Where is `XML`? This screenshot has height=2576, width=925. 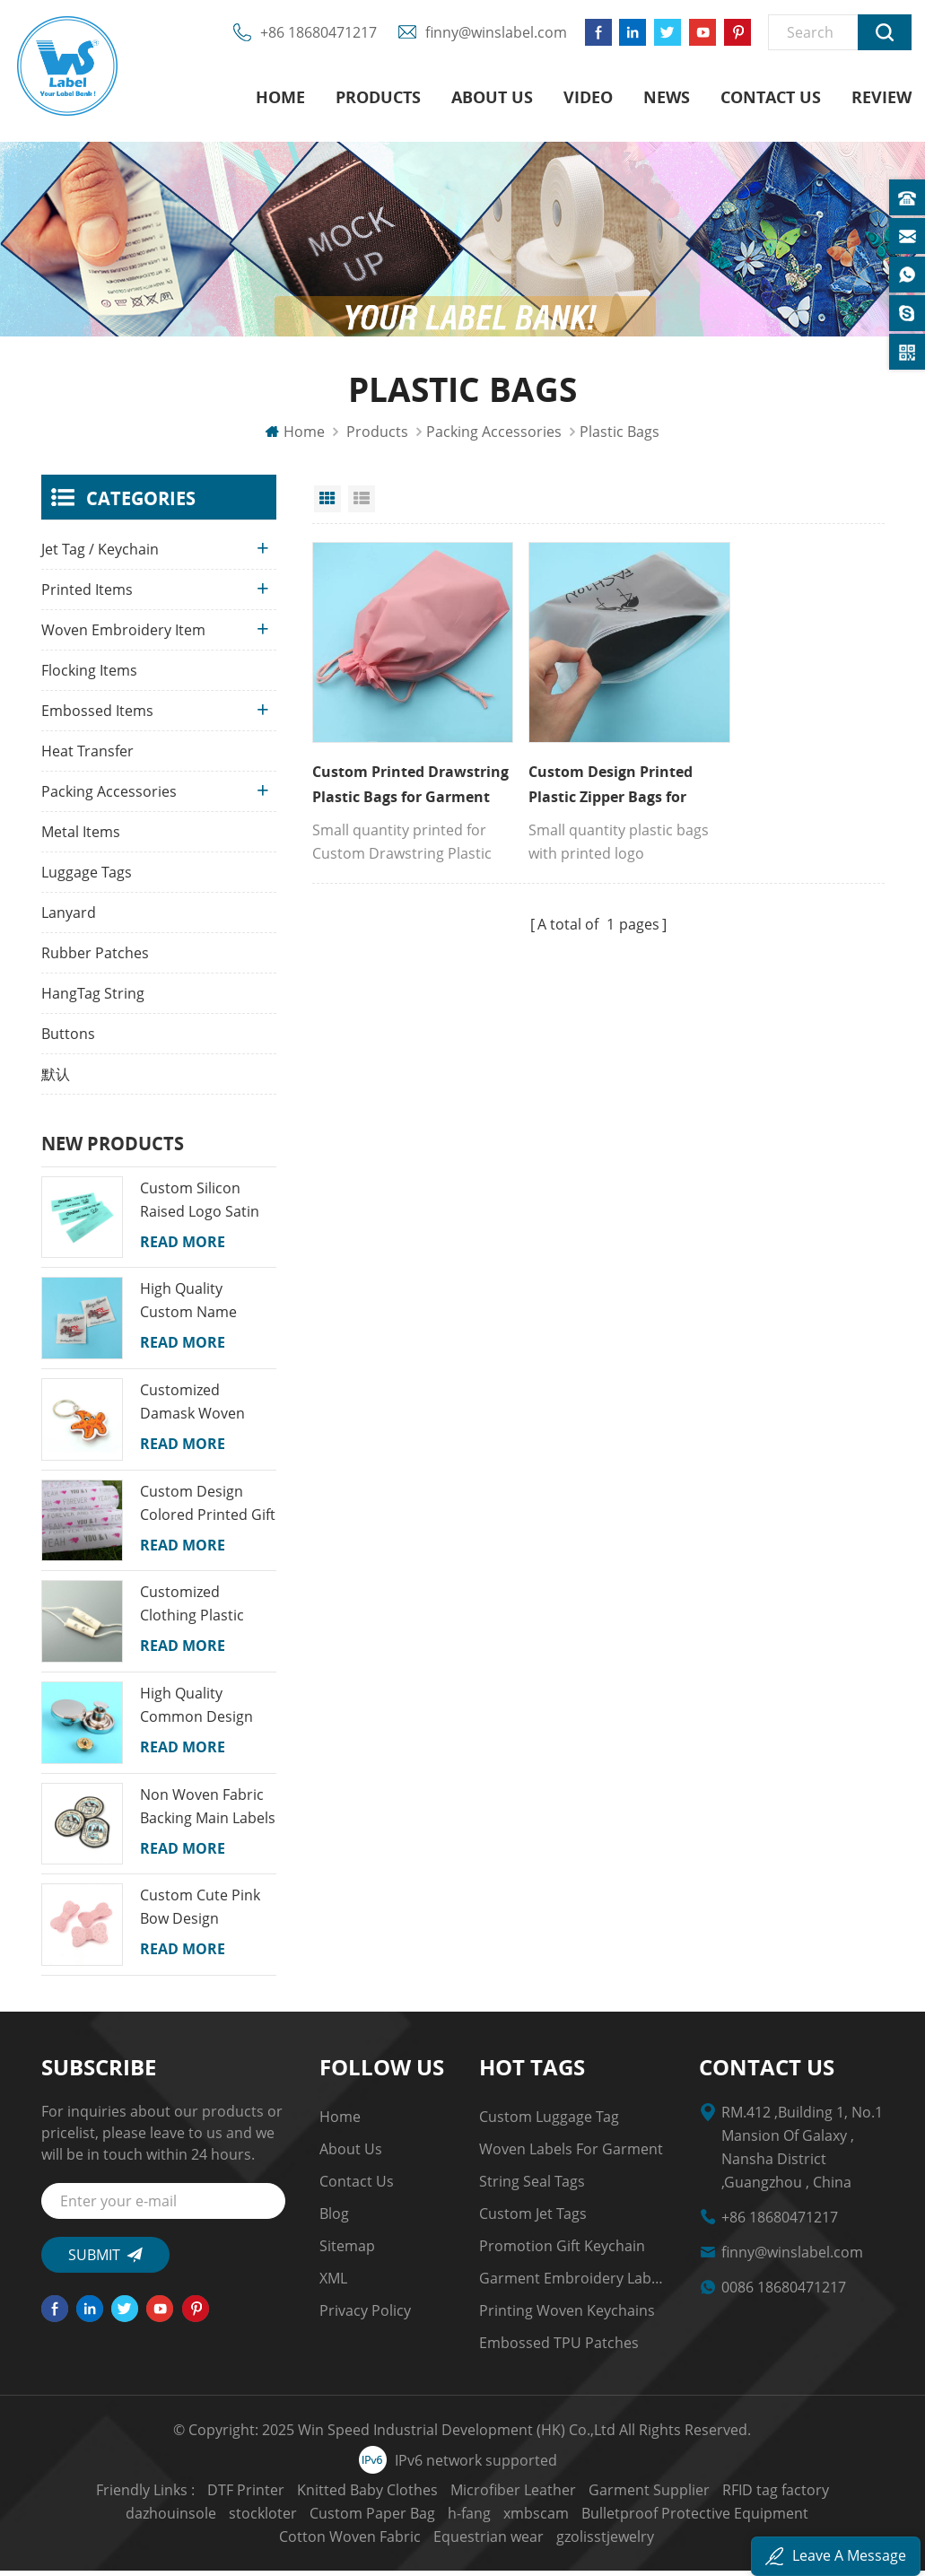
XML is located at coordinates (333, 2283).